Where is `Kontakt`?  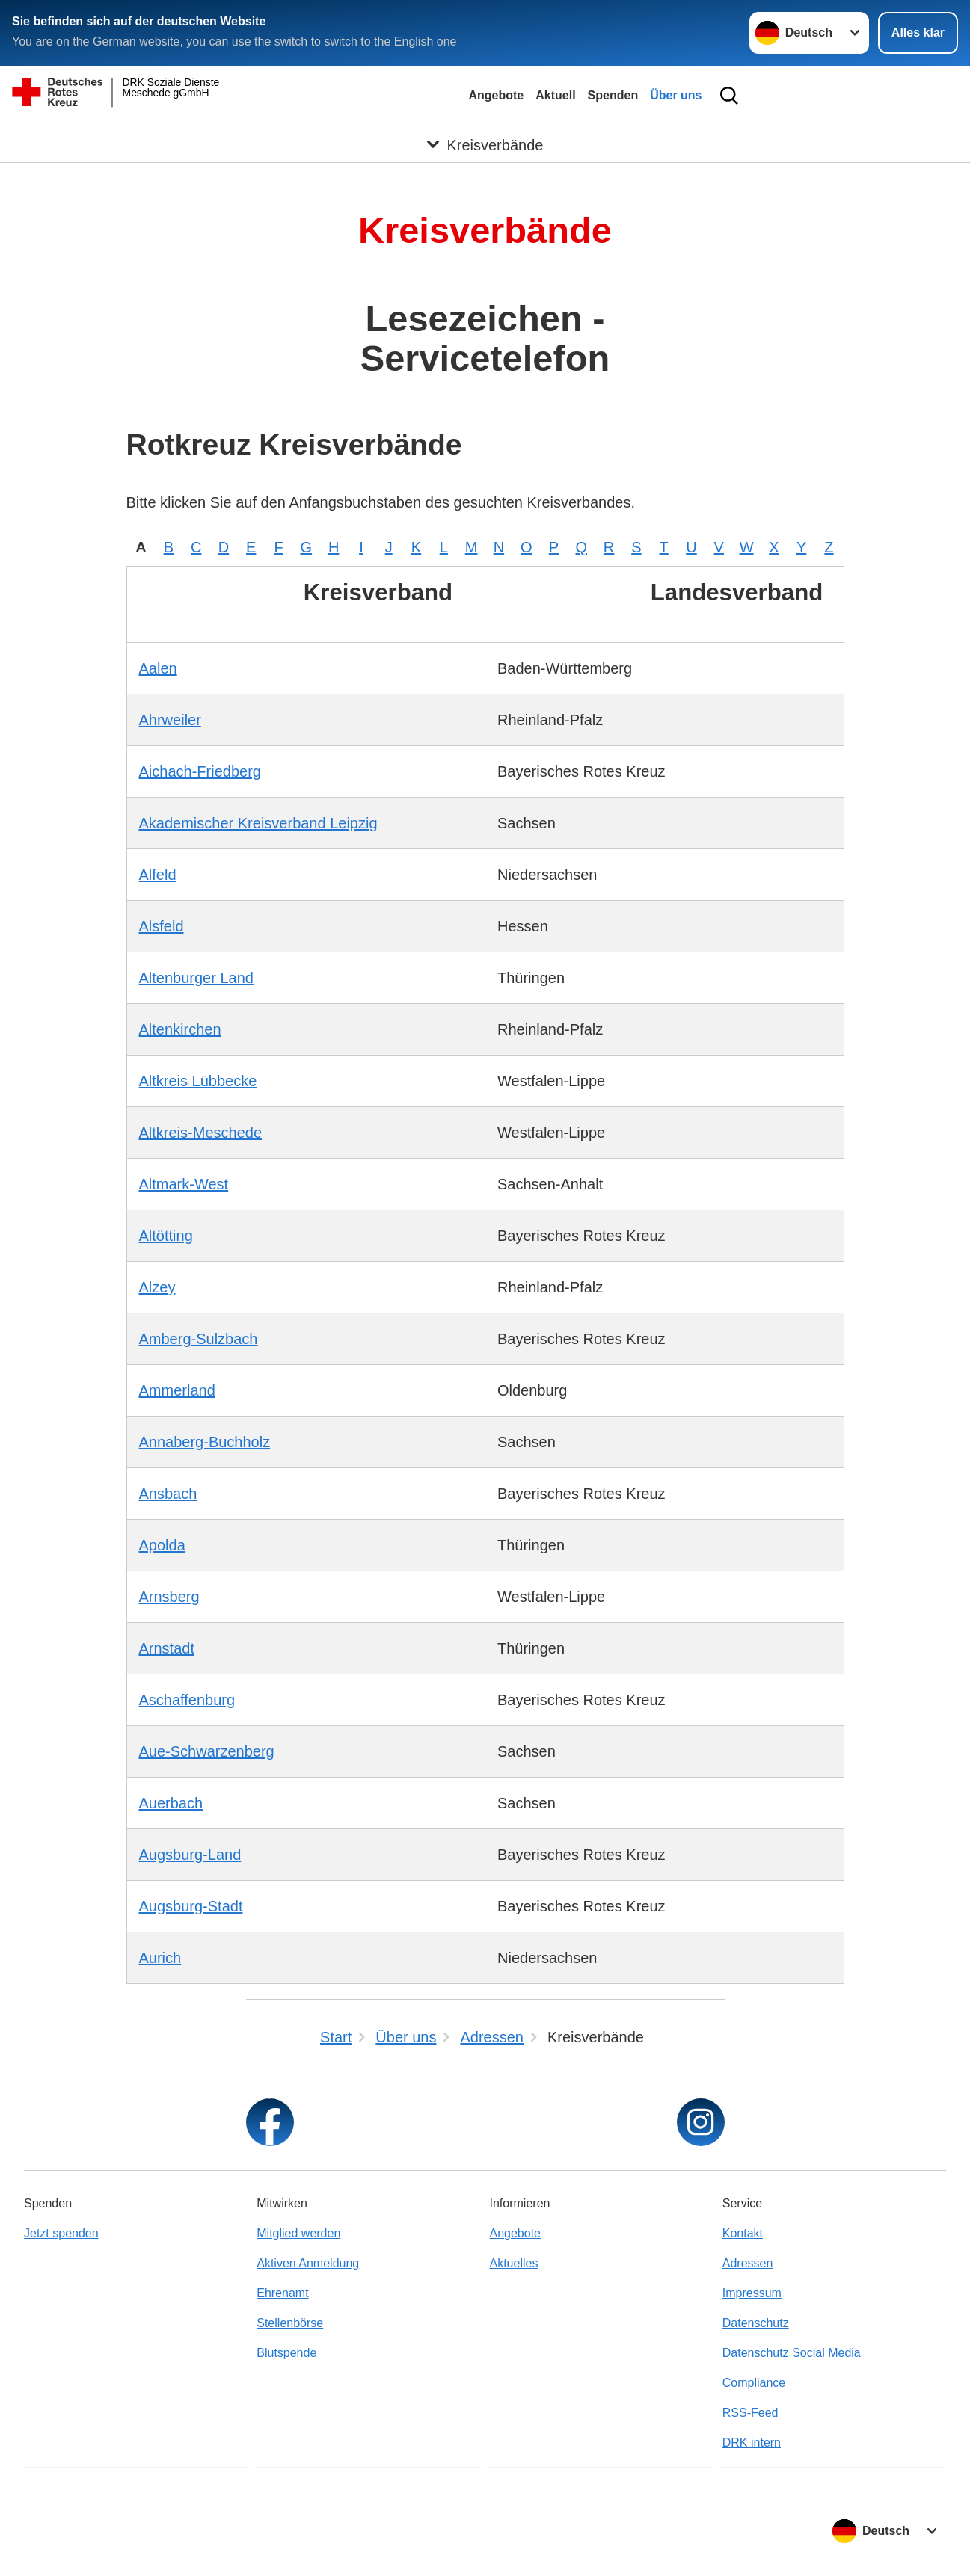
Kontakt is located at coordinates (742, 2233).